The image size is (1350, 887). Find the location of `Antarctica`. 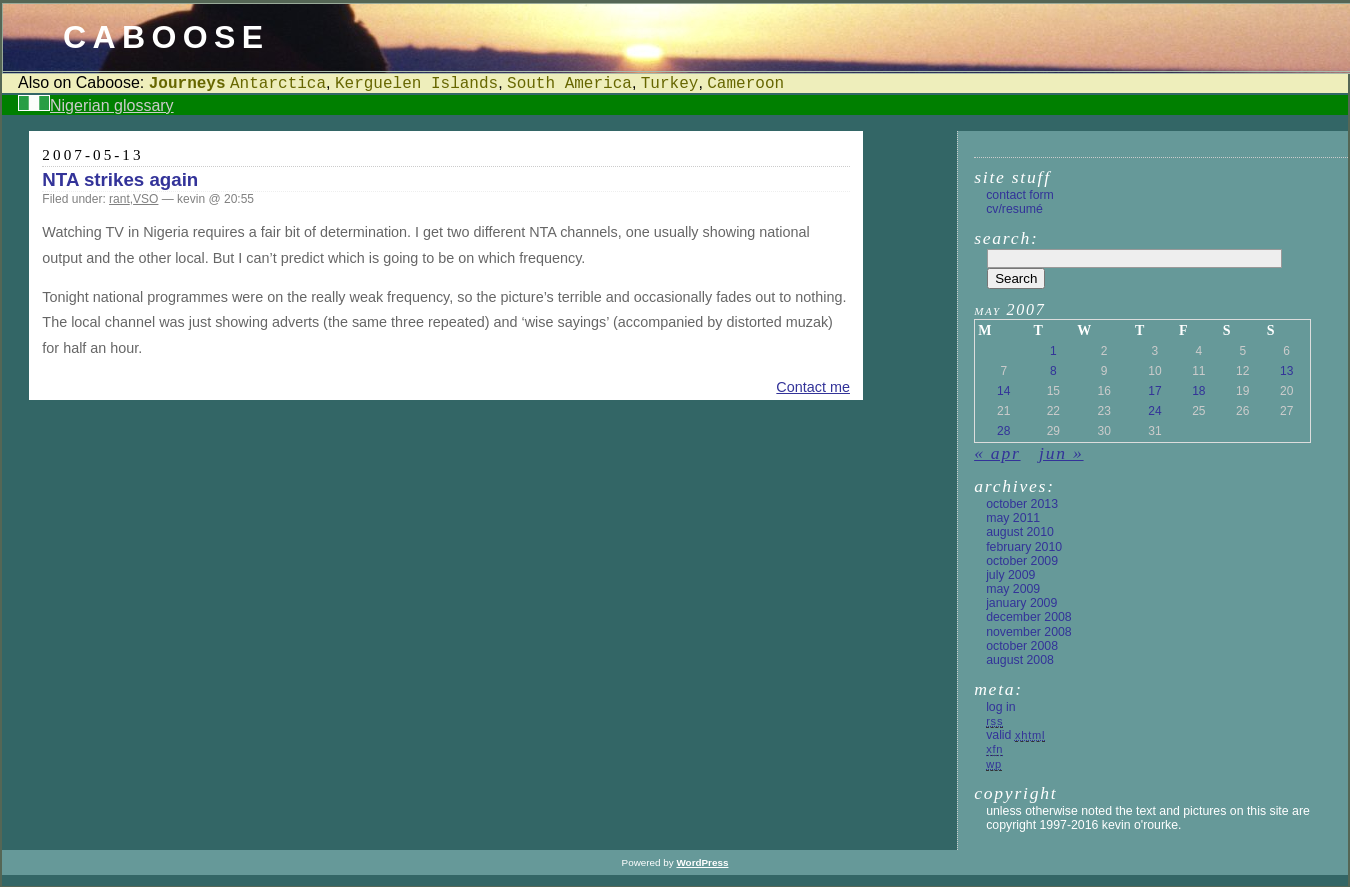

Antarctica is located at coordinates (278, 84).